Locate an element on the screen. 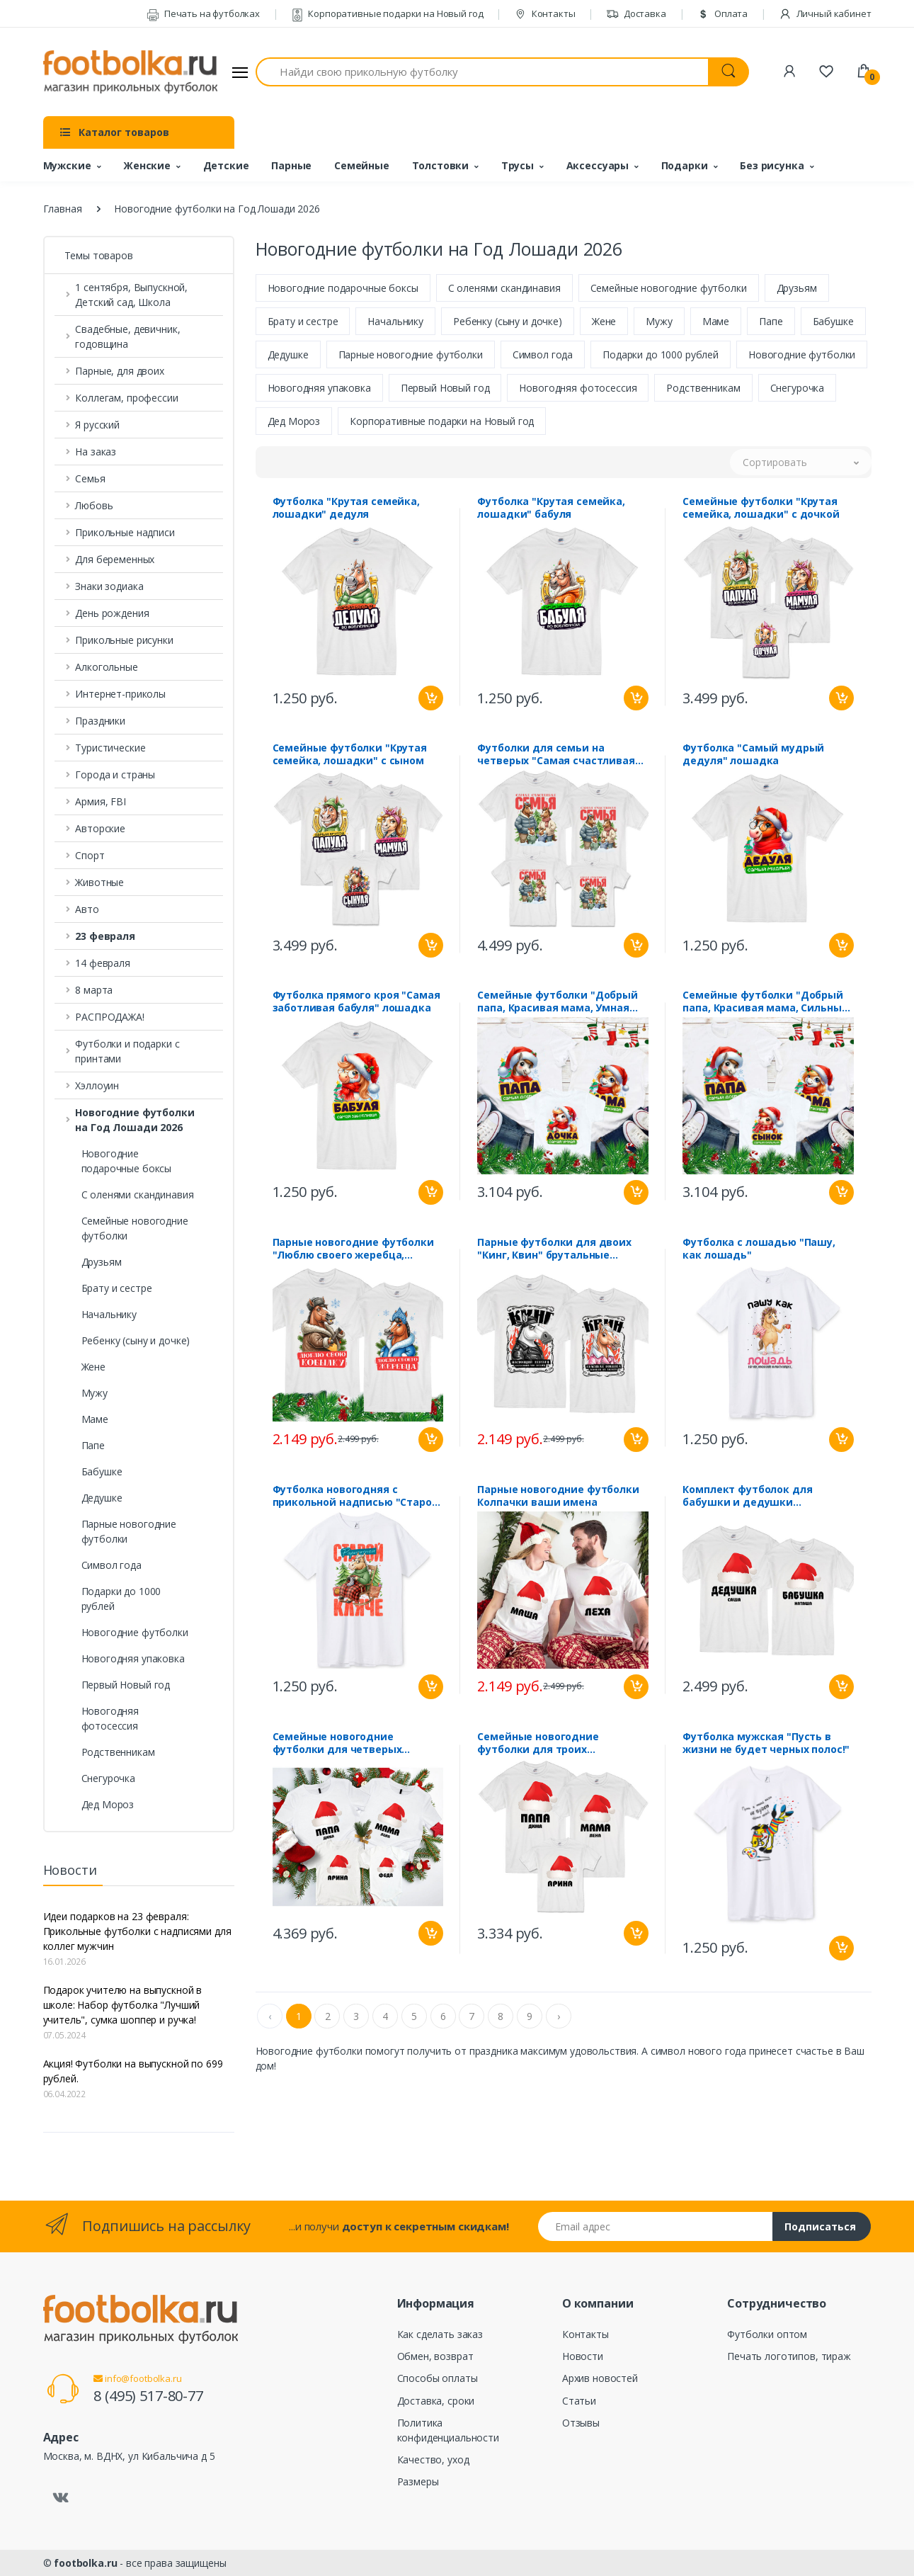 The image size is (914, 2576). Размеры is located at coordinates (418, 2481).